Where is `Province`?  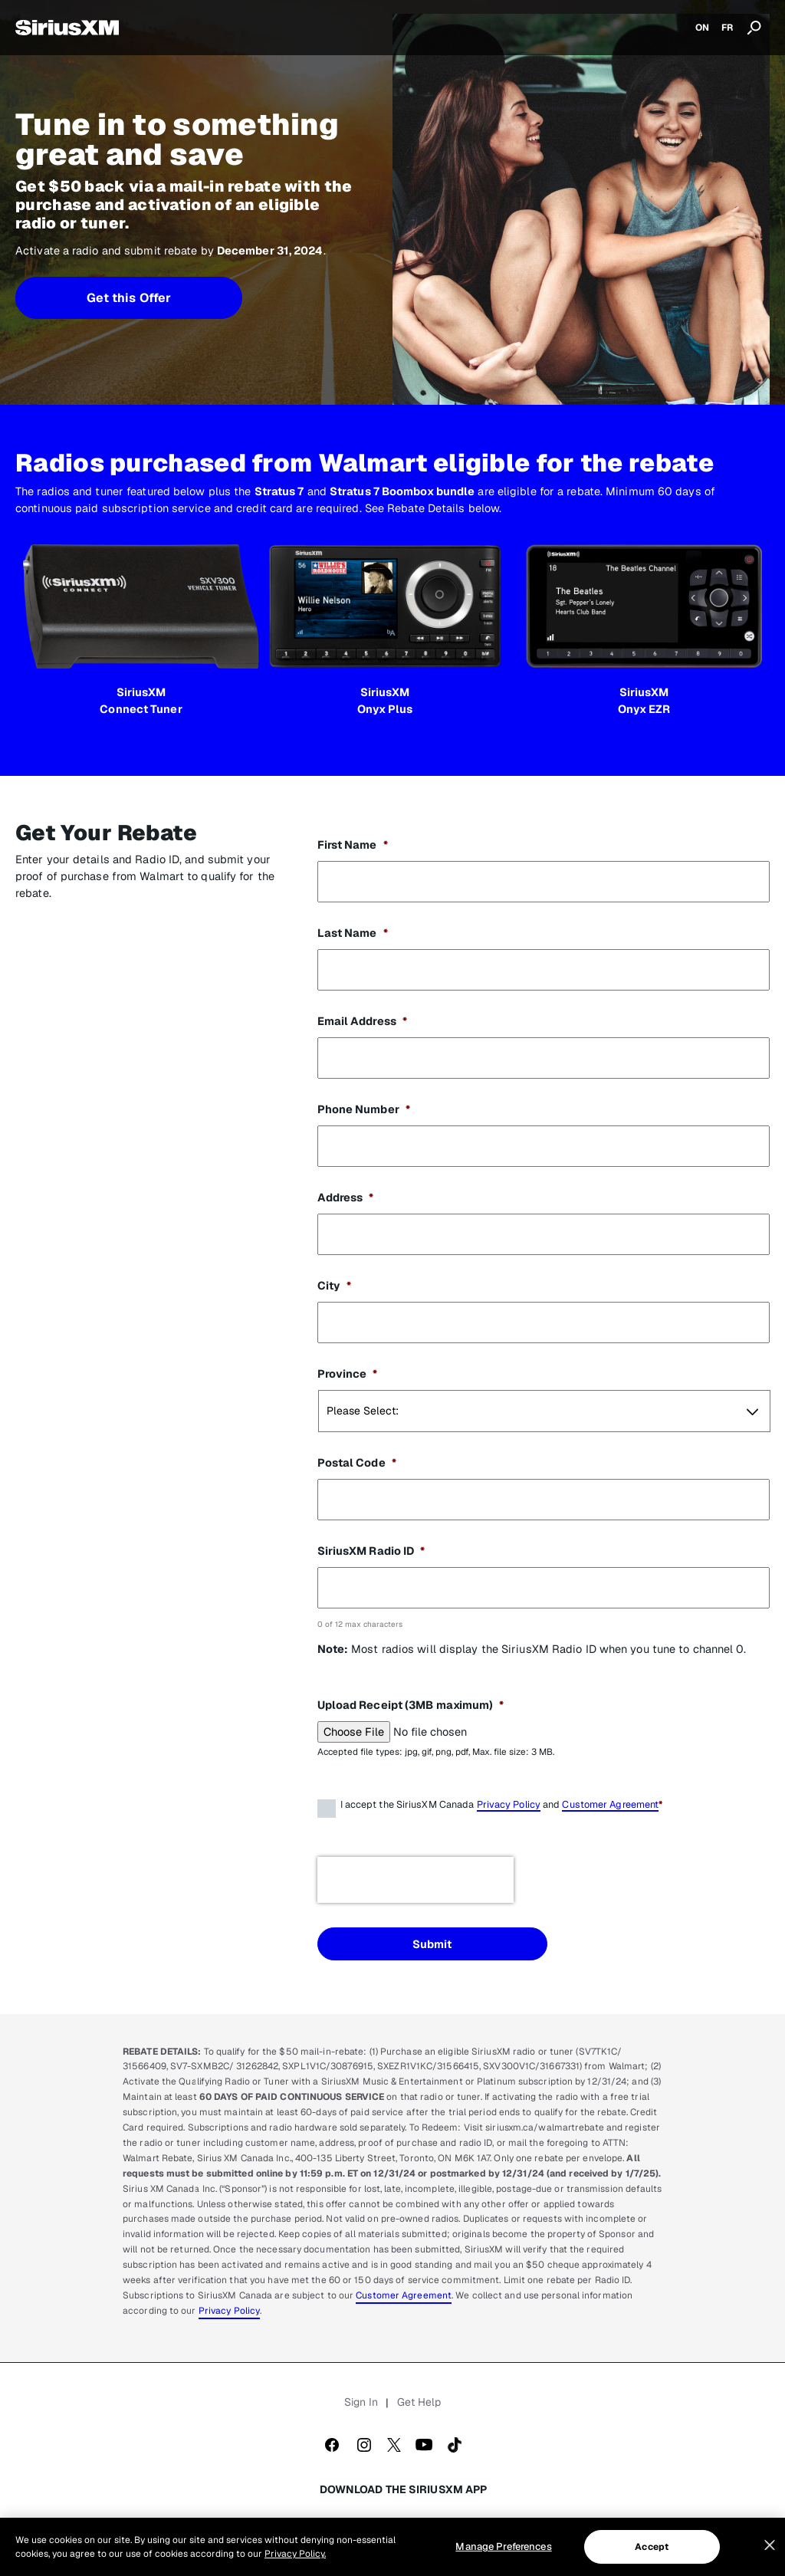
Province is located at coordinates (347, 1373).